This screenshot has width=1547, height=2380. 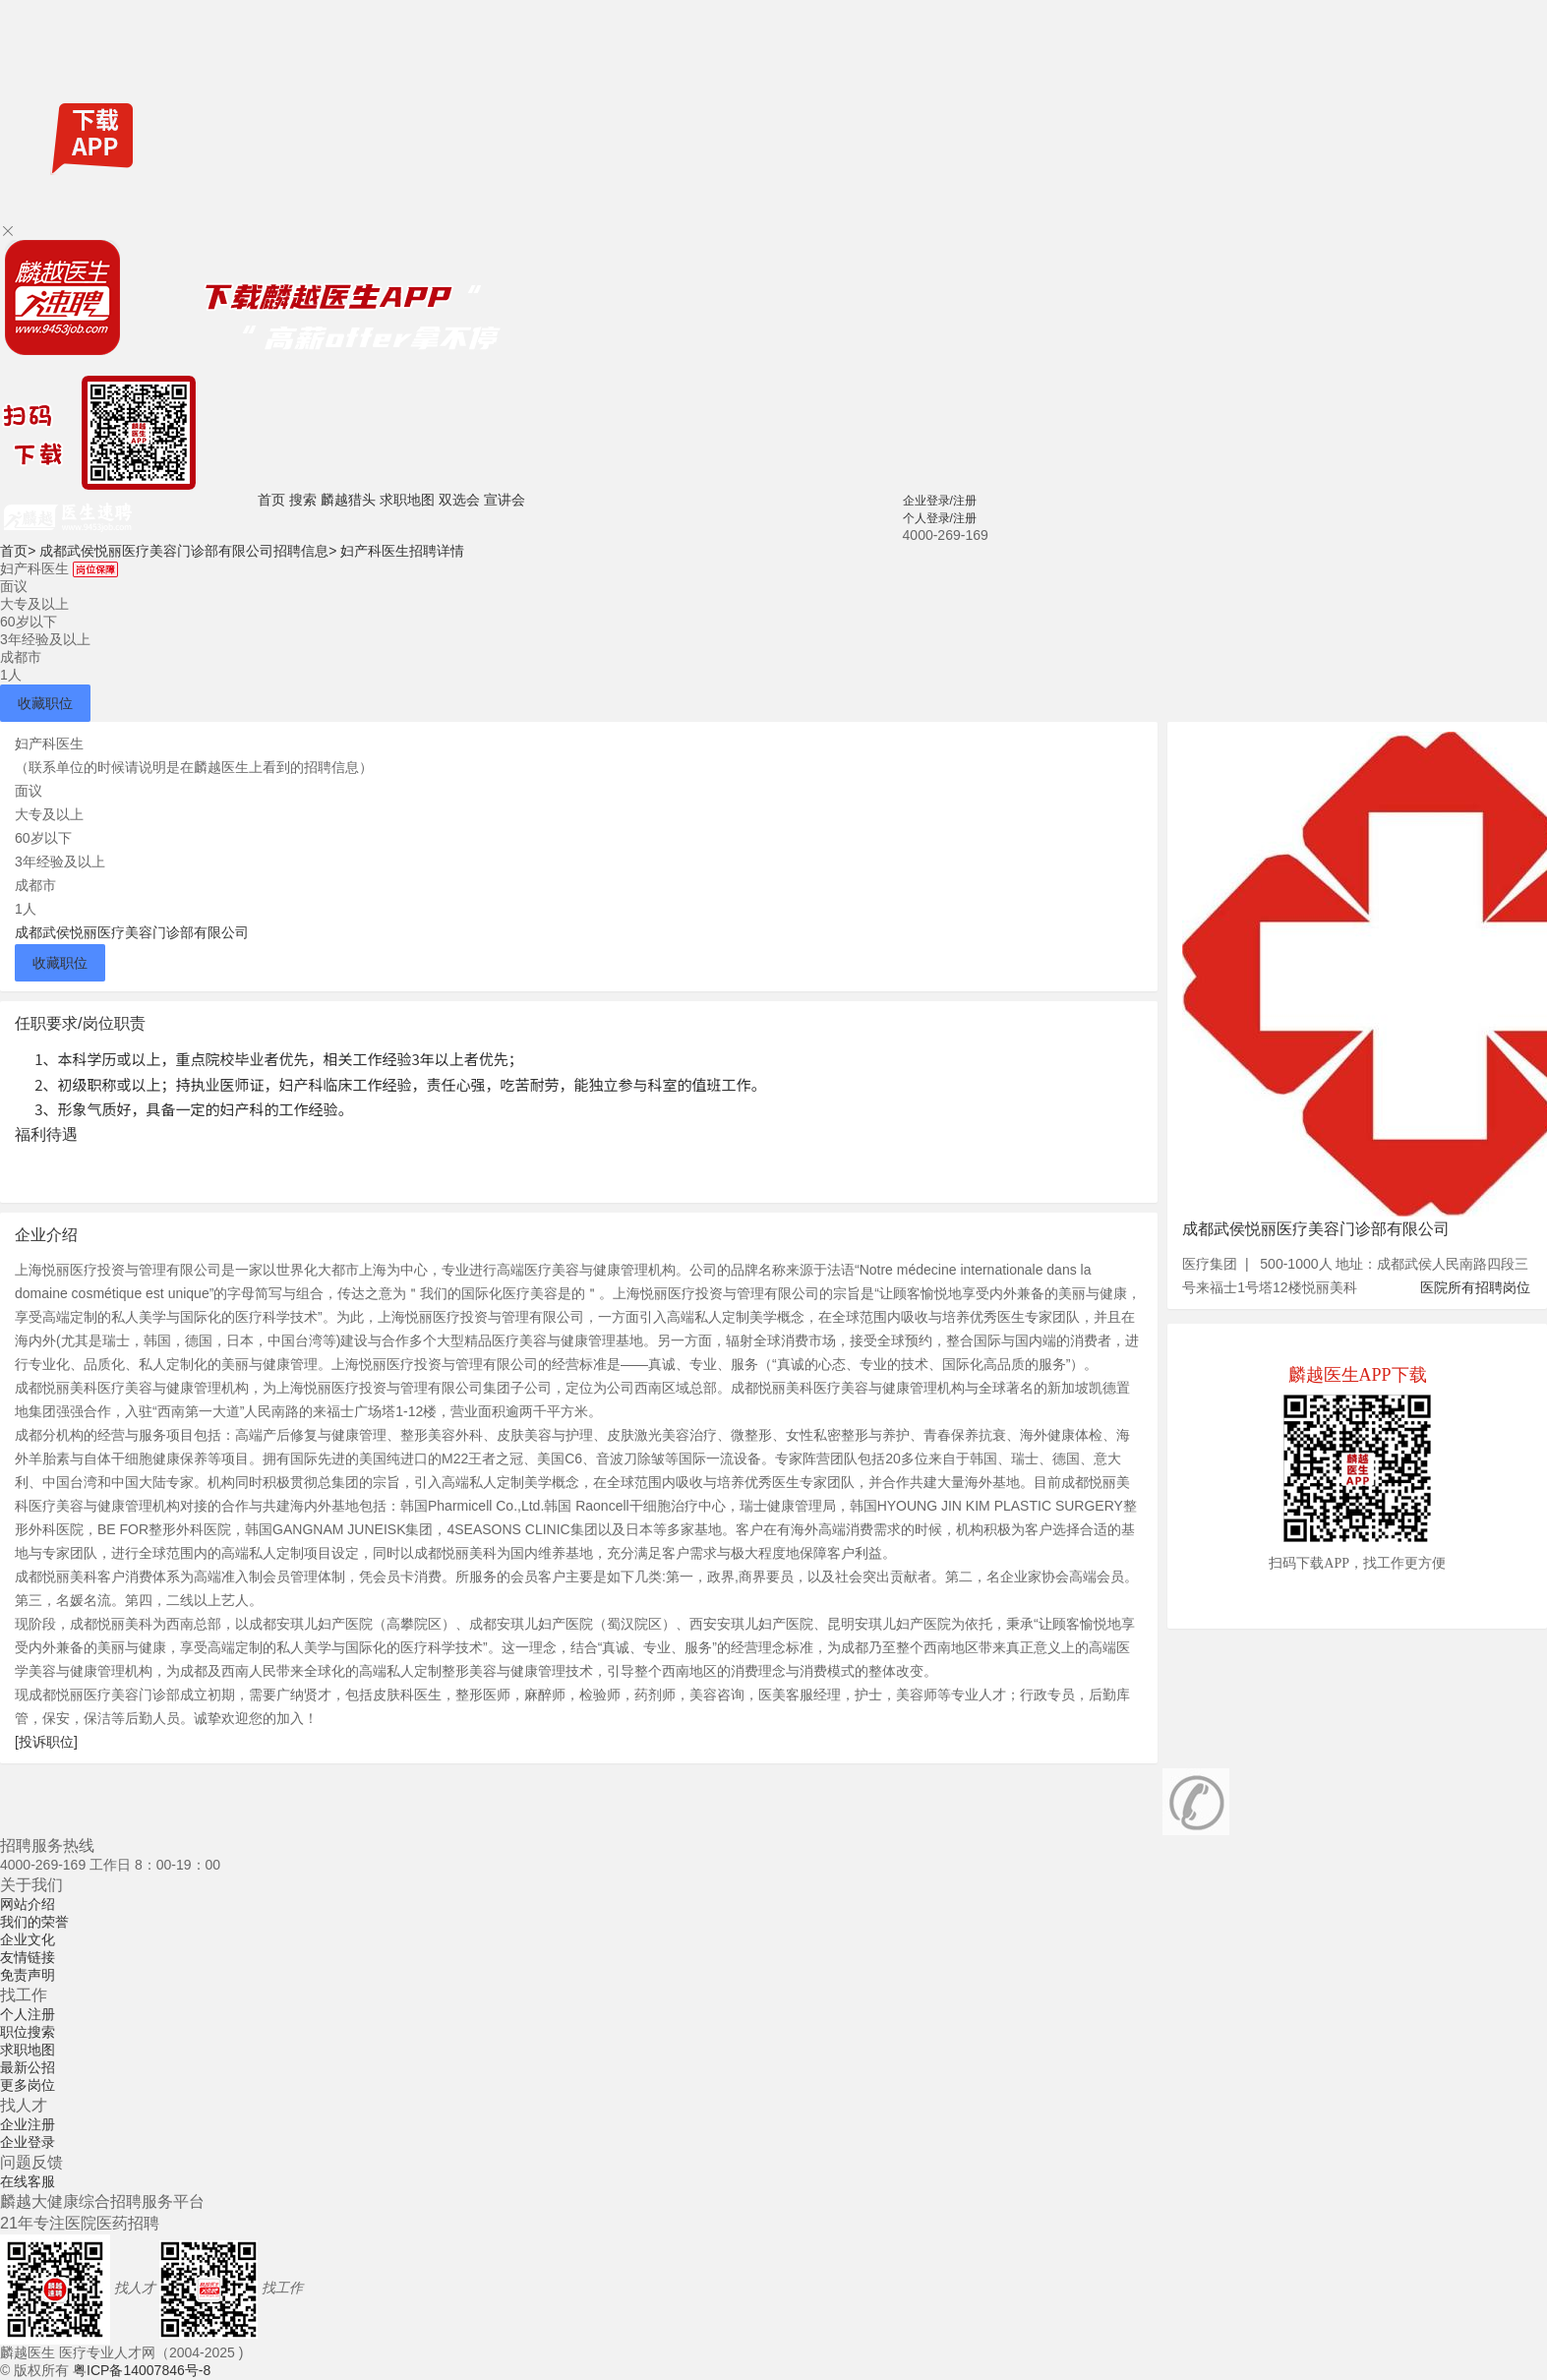 I want to click on 我们的荣誉, so click(x=34, y=1922).